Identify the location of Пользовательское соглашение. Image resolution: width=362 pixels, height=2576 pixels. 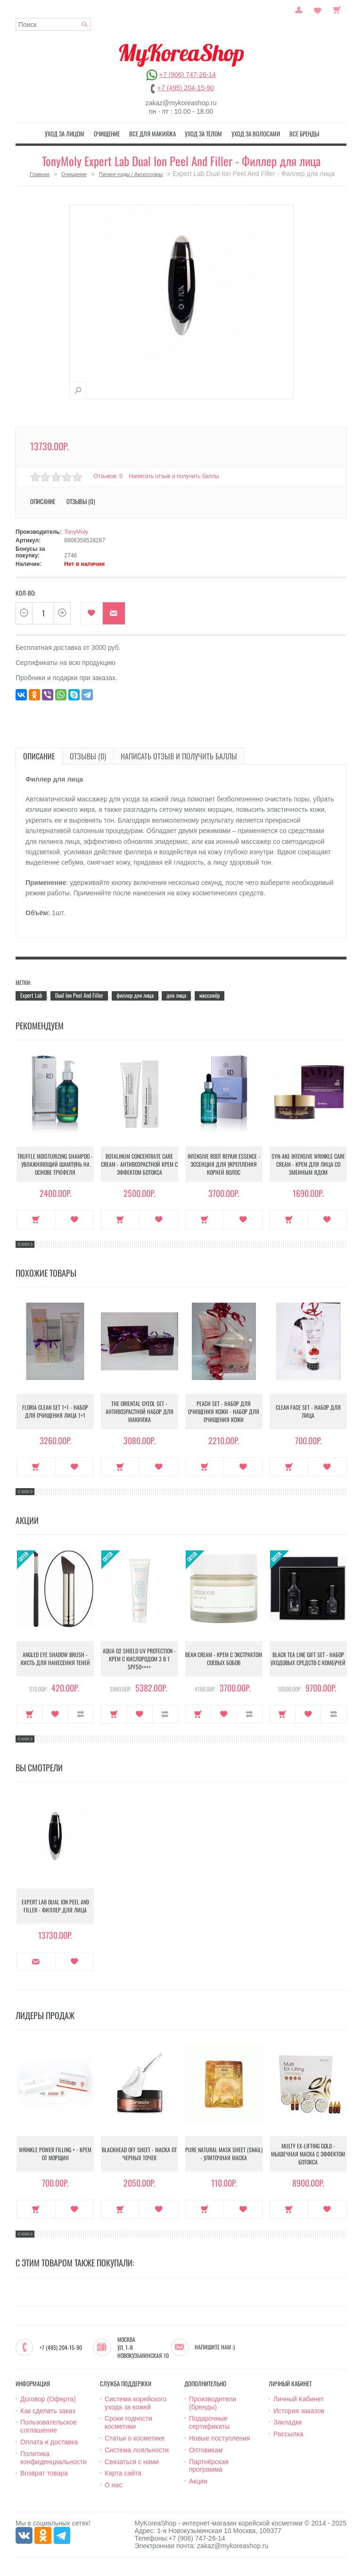
(48, 2426).